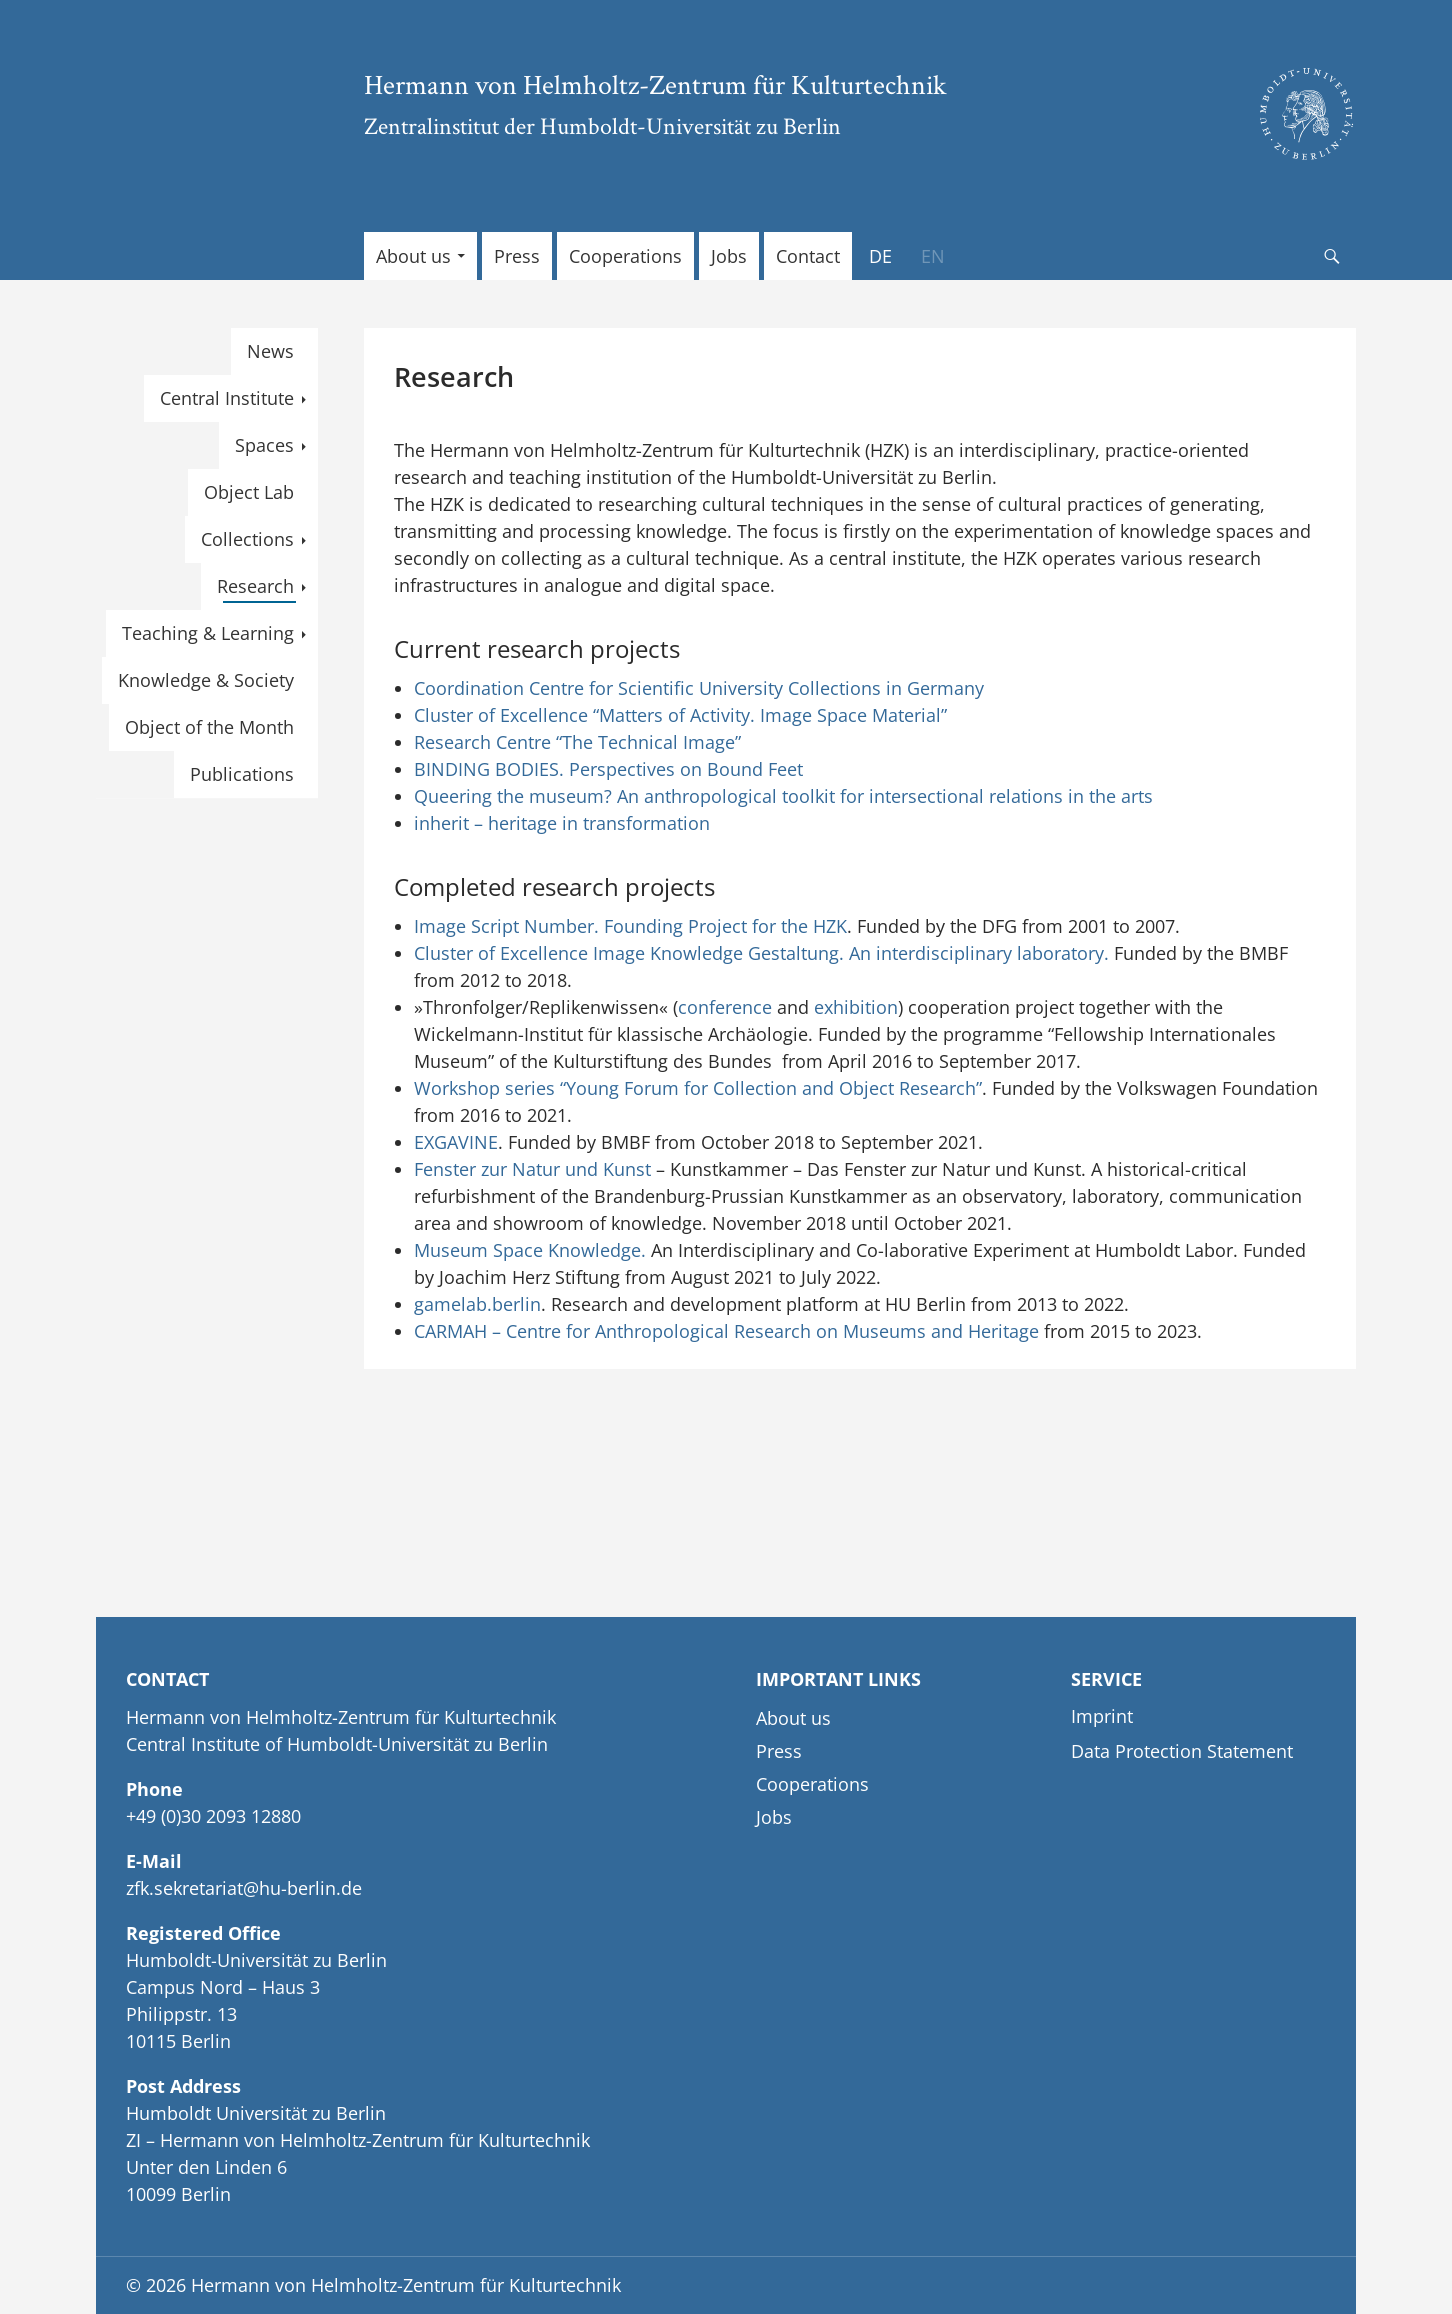 The height and width of the screenshot is (2314, 1452). What do you see at coordinates (530, 1250) in the screenshot?
I see `Museum Space Knowledge.` at bounding box center [530, 1250].